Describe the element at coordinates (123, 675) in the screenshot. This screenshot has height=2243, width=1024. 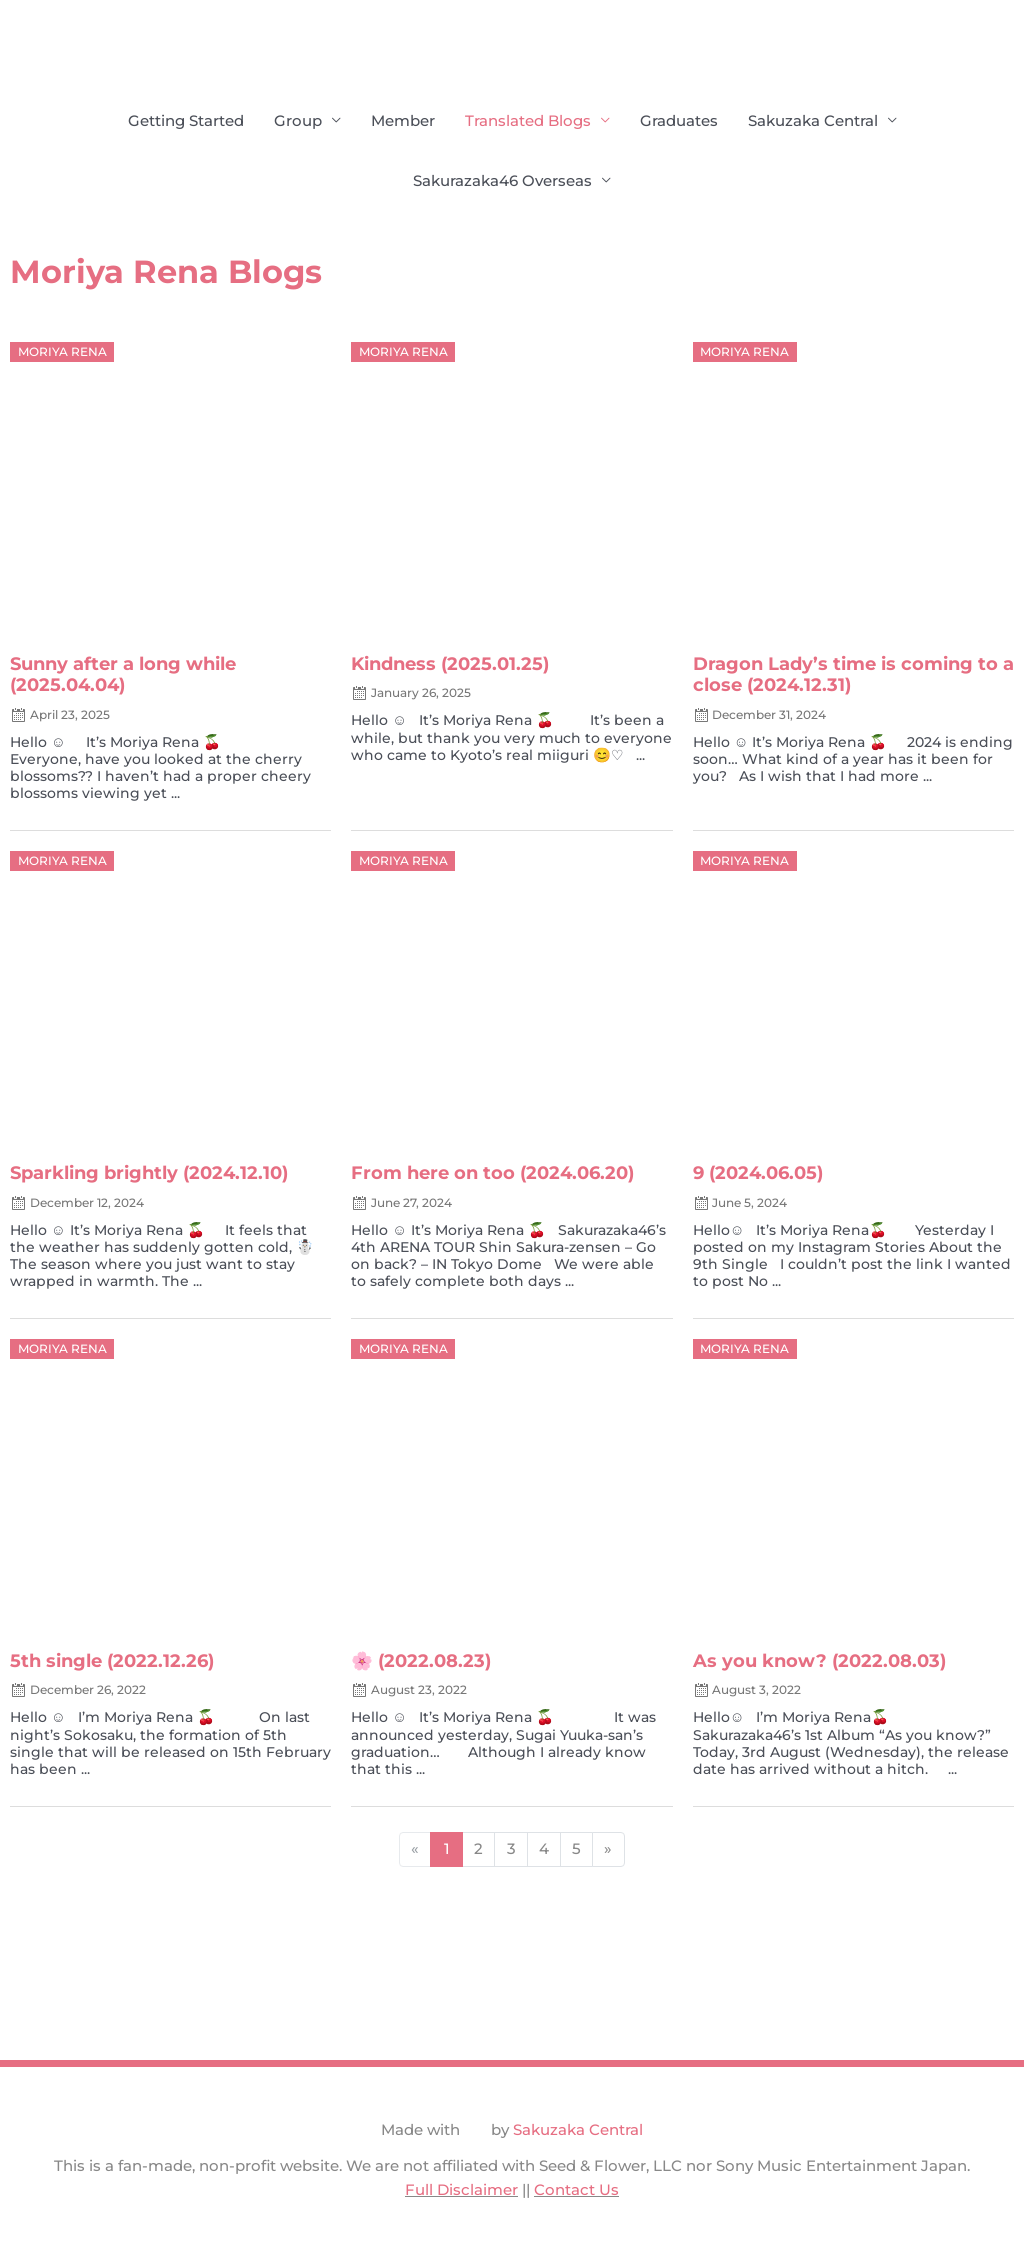
I see `Sunny after a long while (2025.04.04)` at that location.